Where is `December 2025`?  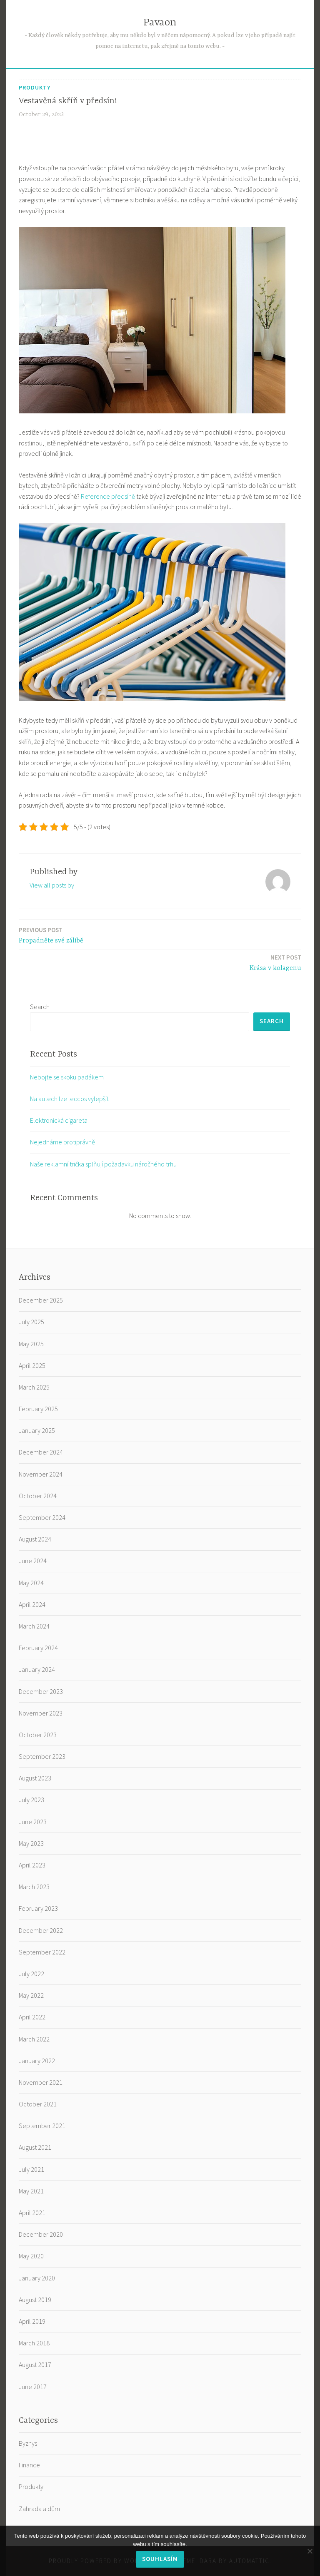
December 2025 is located at coordinates (41, 1300).